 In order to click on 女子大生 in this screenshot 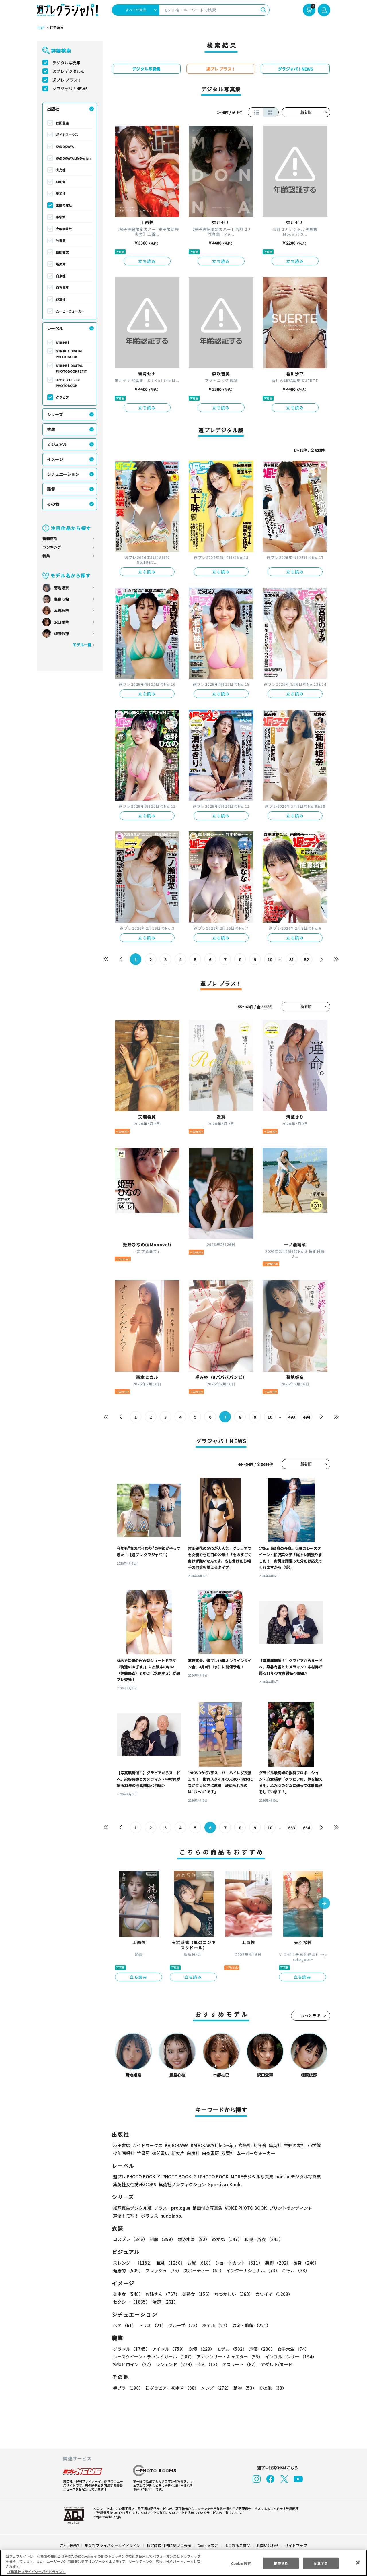, I will do `click(290, 2349)`.